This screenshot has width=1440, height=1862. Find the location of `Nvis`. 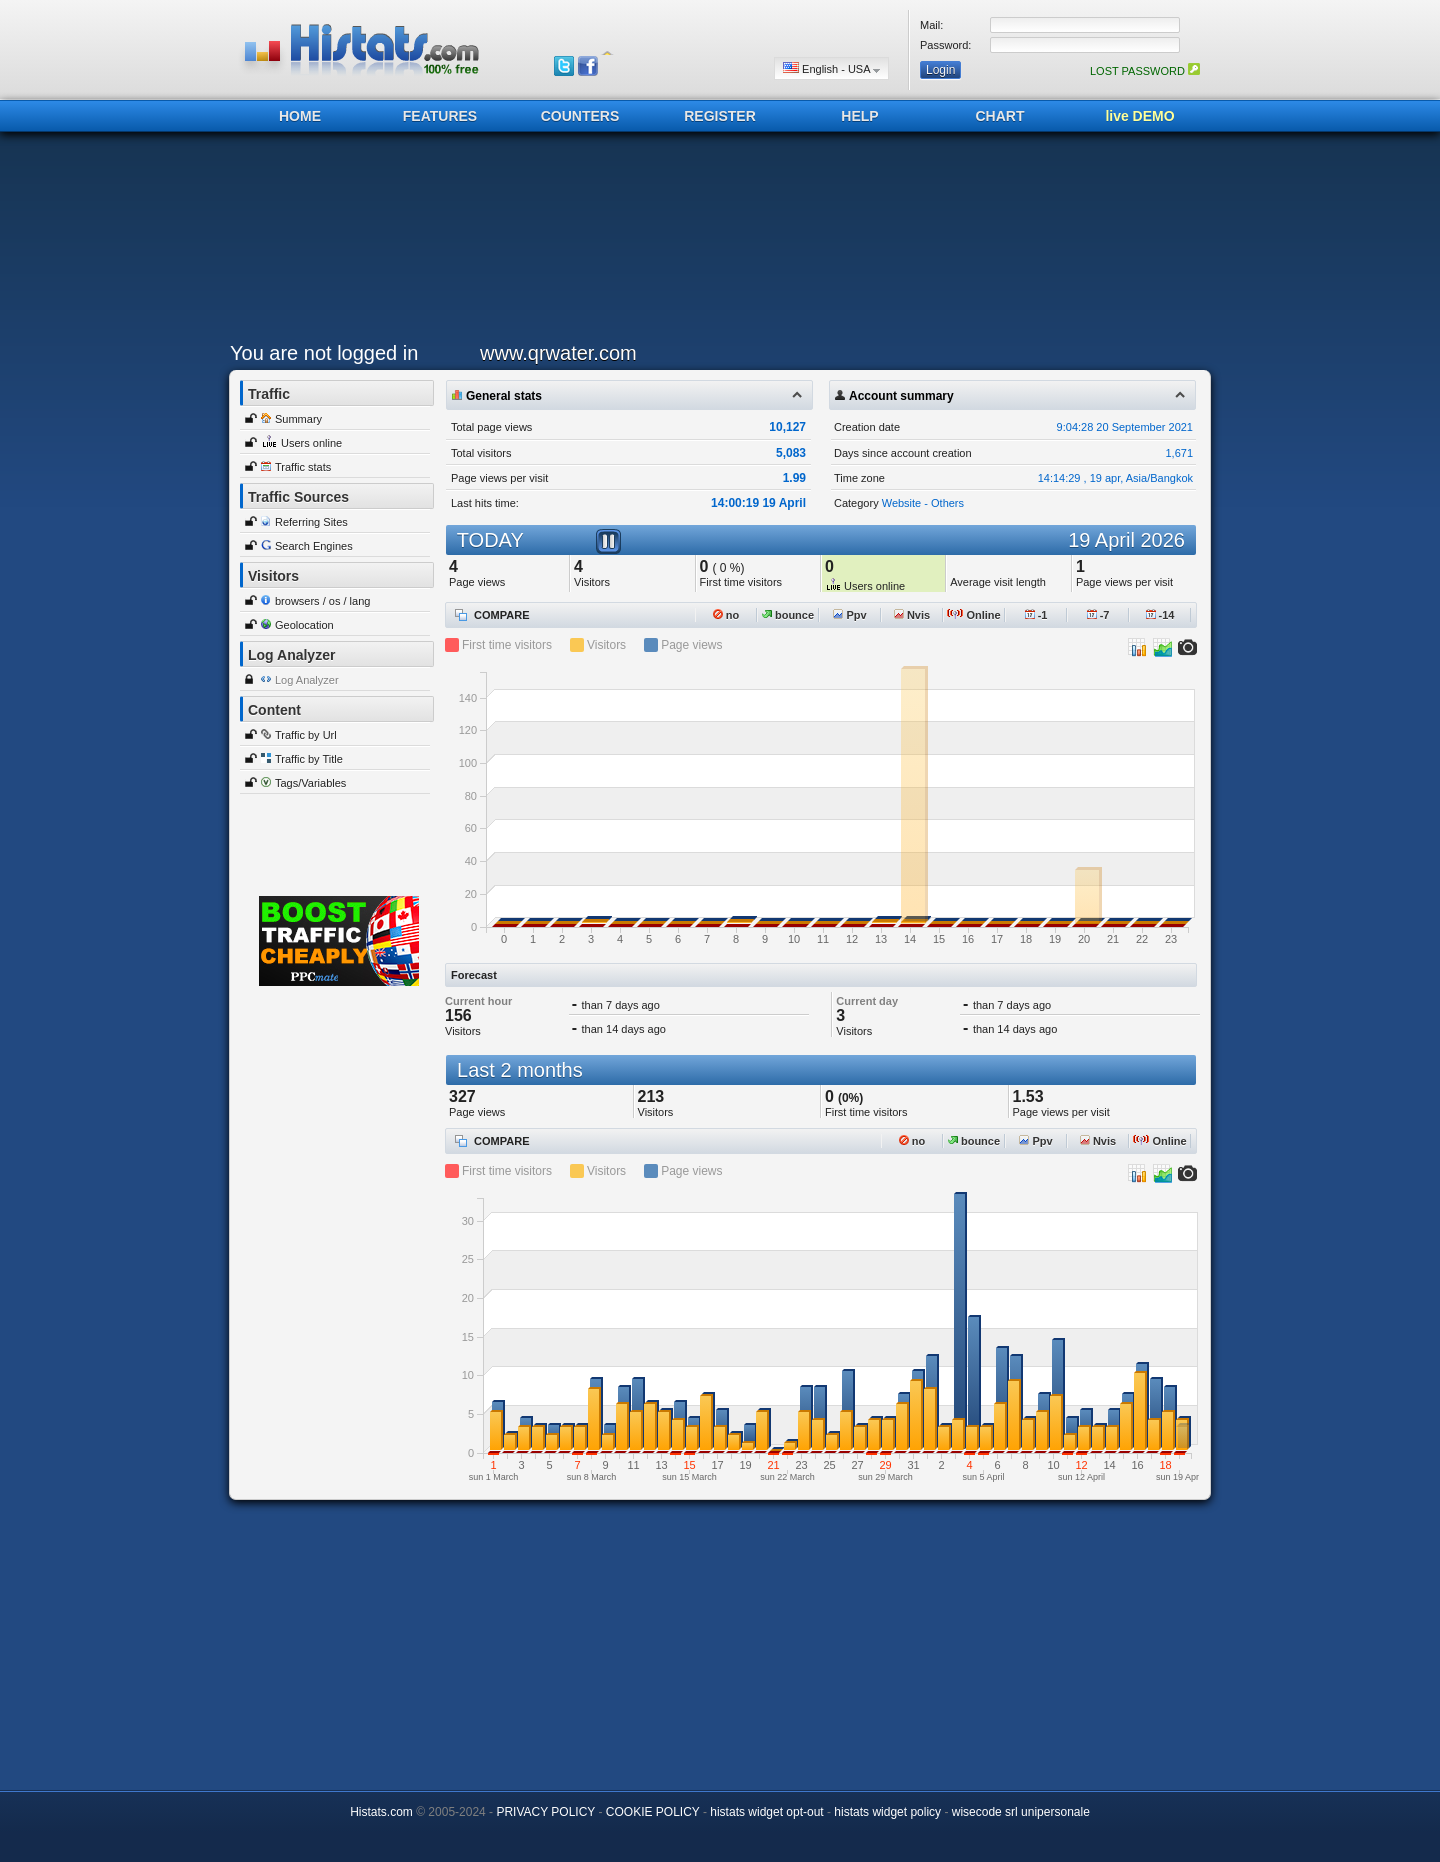

Nvis is located at coordinates (912, 615).